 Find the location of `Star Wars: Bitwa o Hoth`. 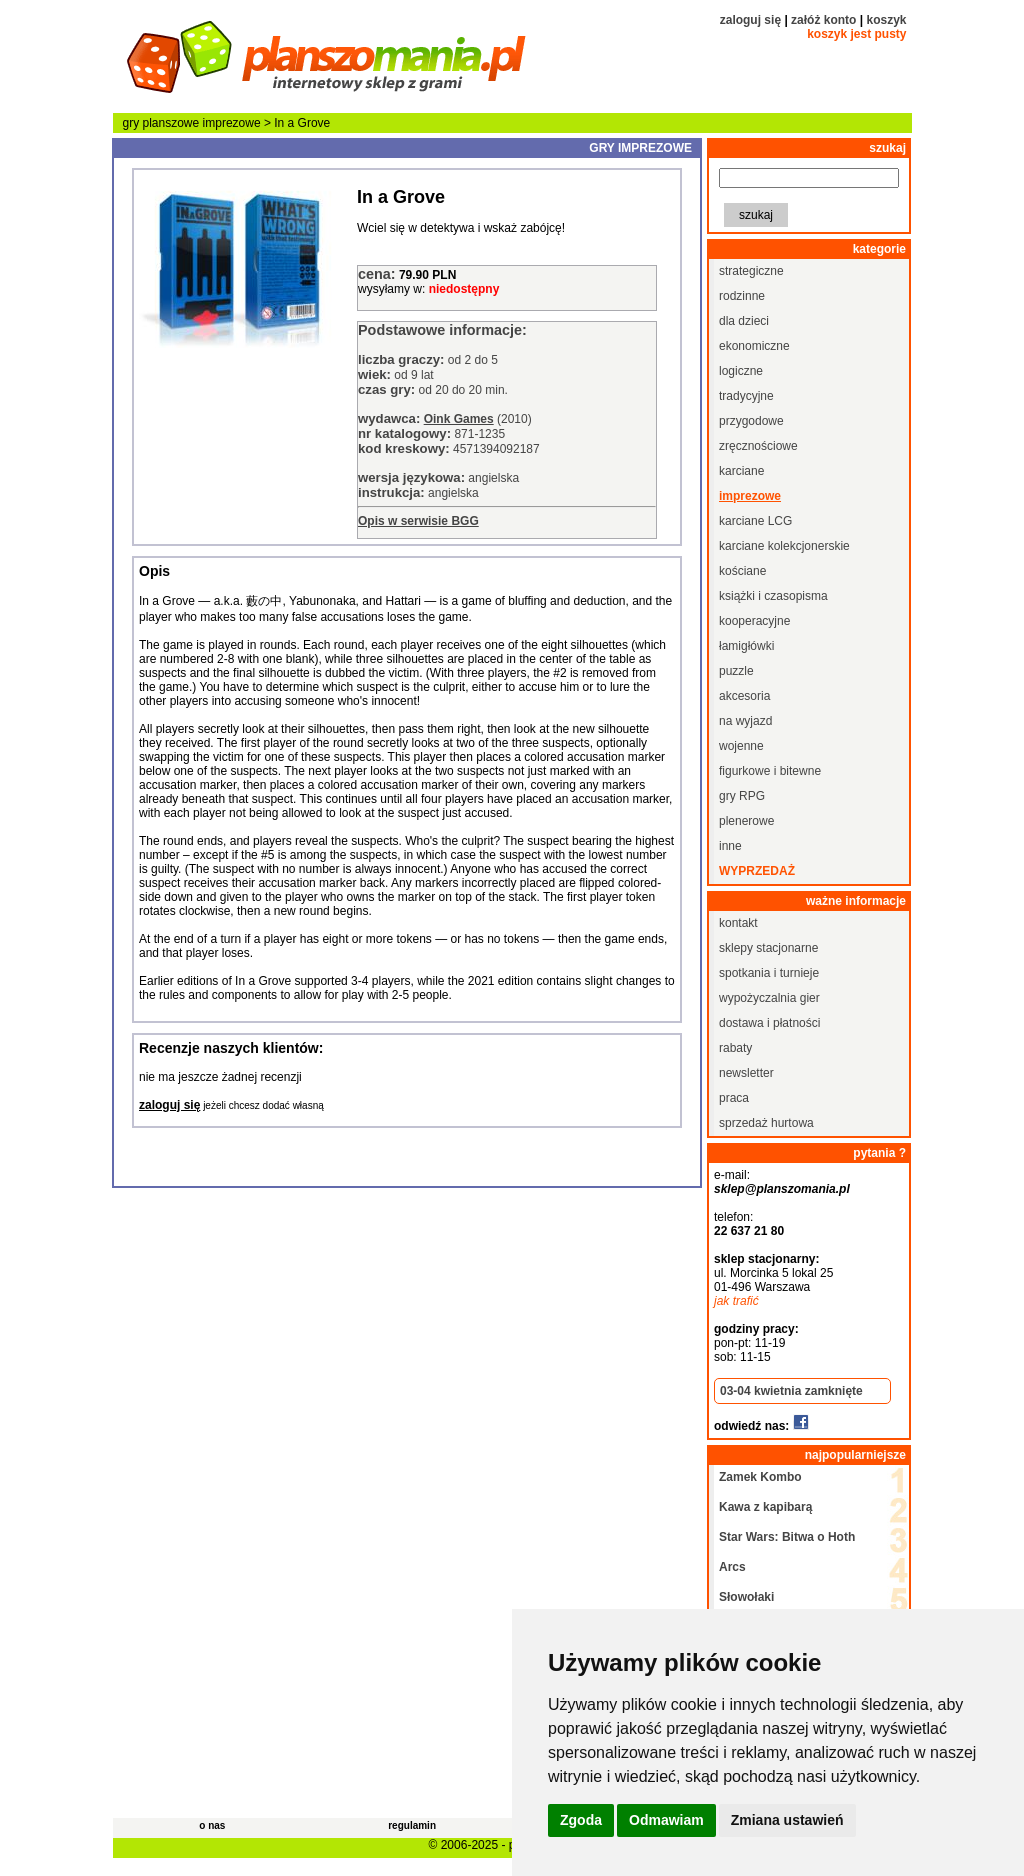

Star Wars: Bitwa o Hoth is located at coordinates (787, 1537).